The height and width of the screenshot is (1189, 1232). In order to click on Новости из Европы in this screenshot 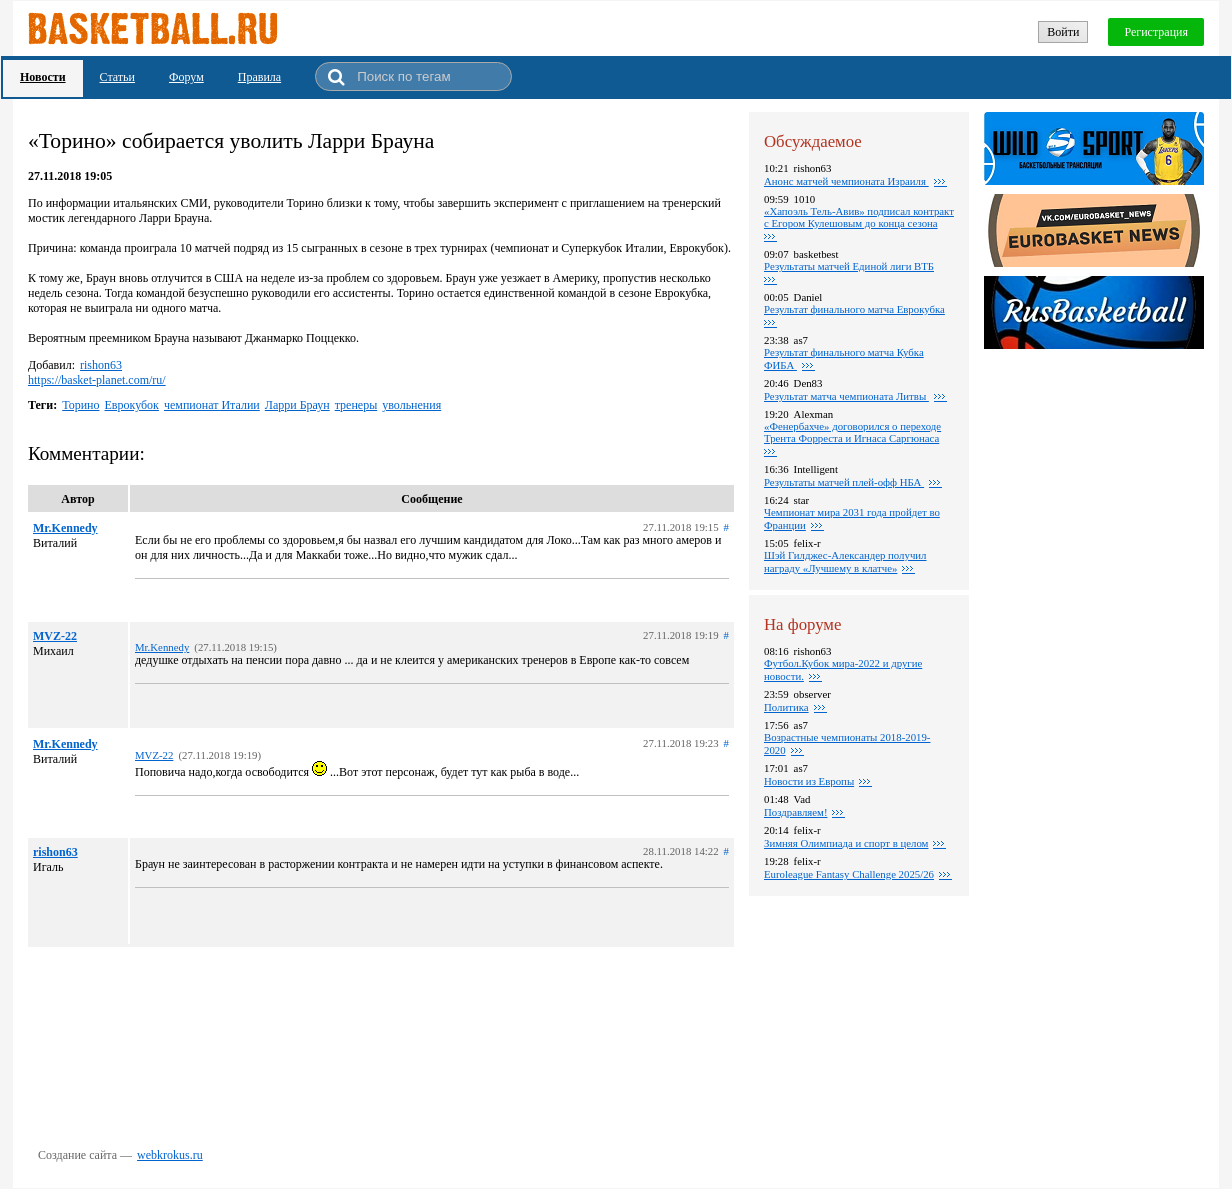, I will do `click(809, 781)`.